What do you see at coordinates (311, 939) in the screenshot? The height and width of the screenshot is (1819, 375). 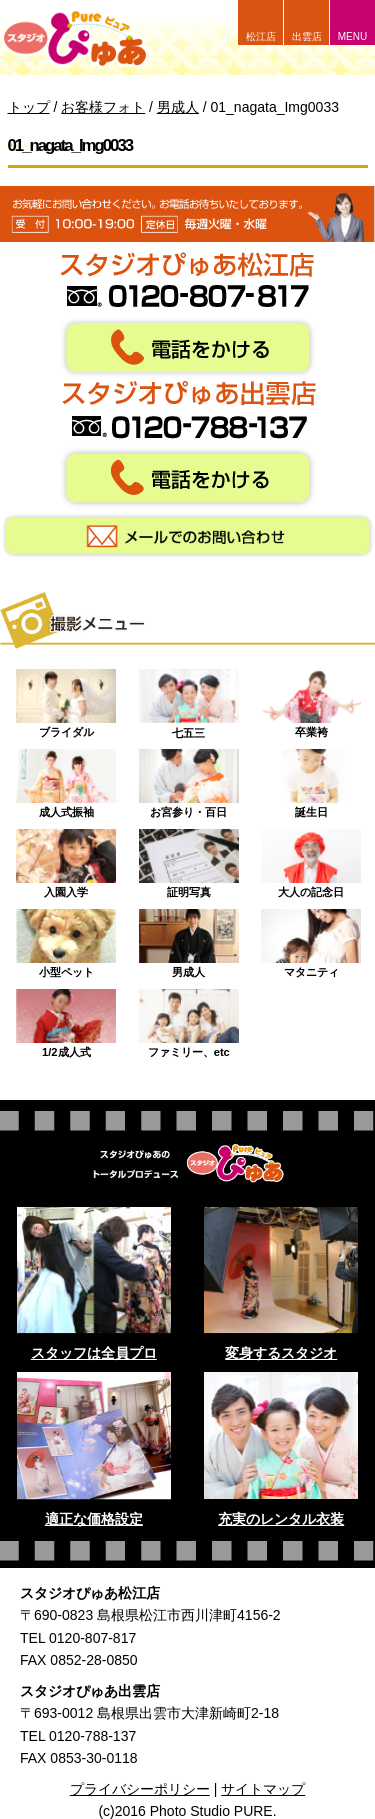 I see `マタニティ` at bounding box center [311, 939].